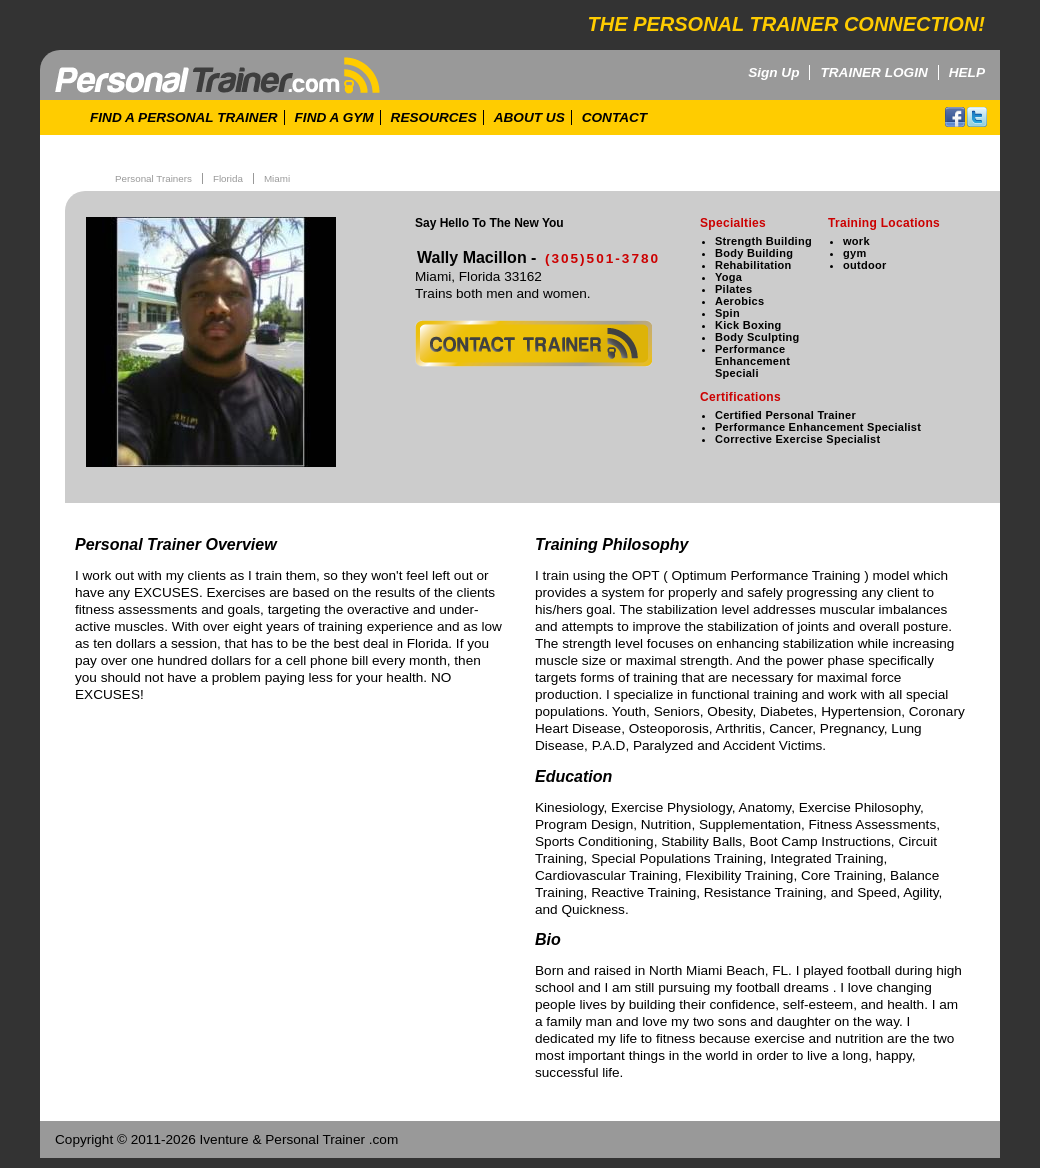 The image size is (1040, 1168). I want to click on HELP, so click(967, 72).